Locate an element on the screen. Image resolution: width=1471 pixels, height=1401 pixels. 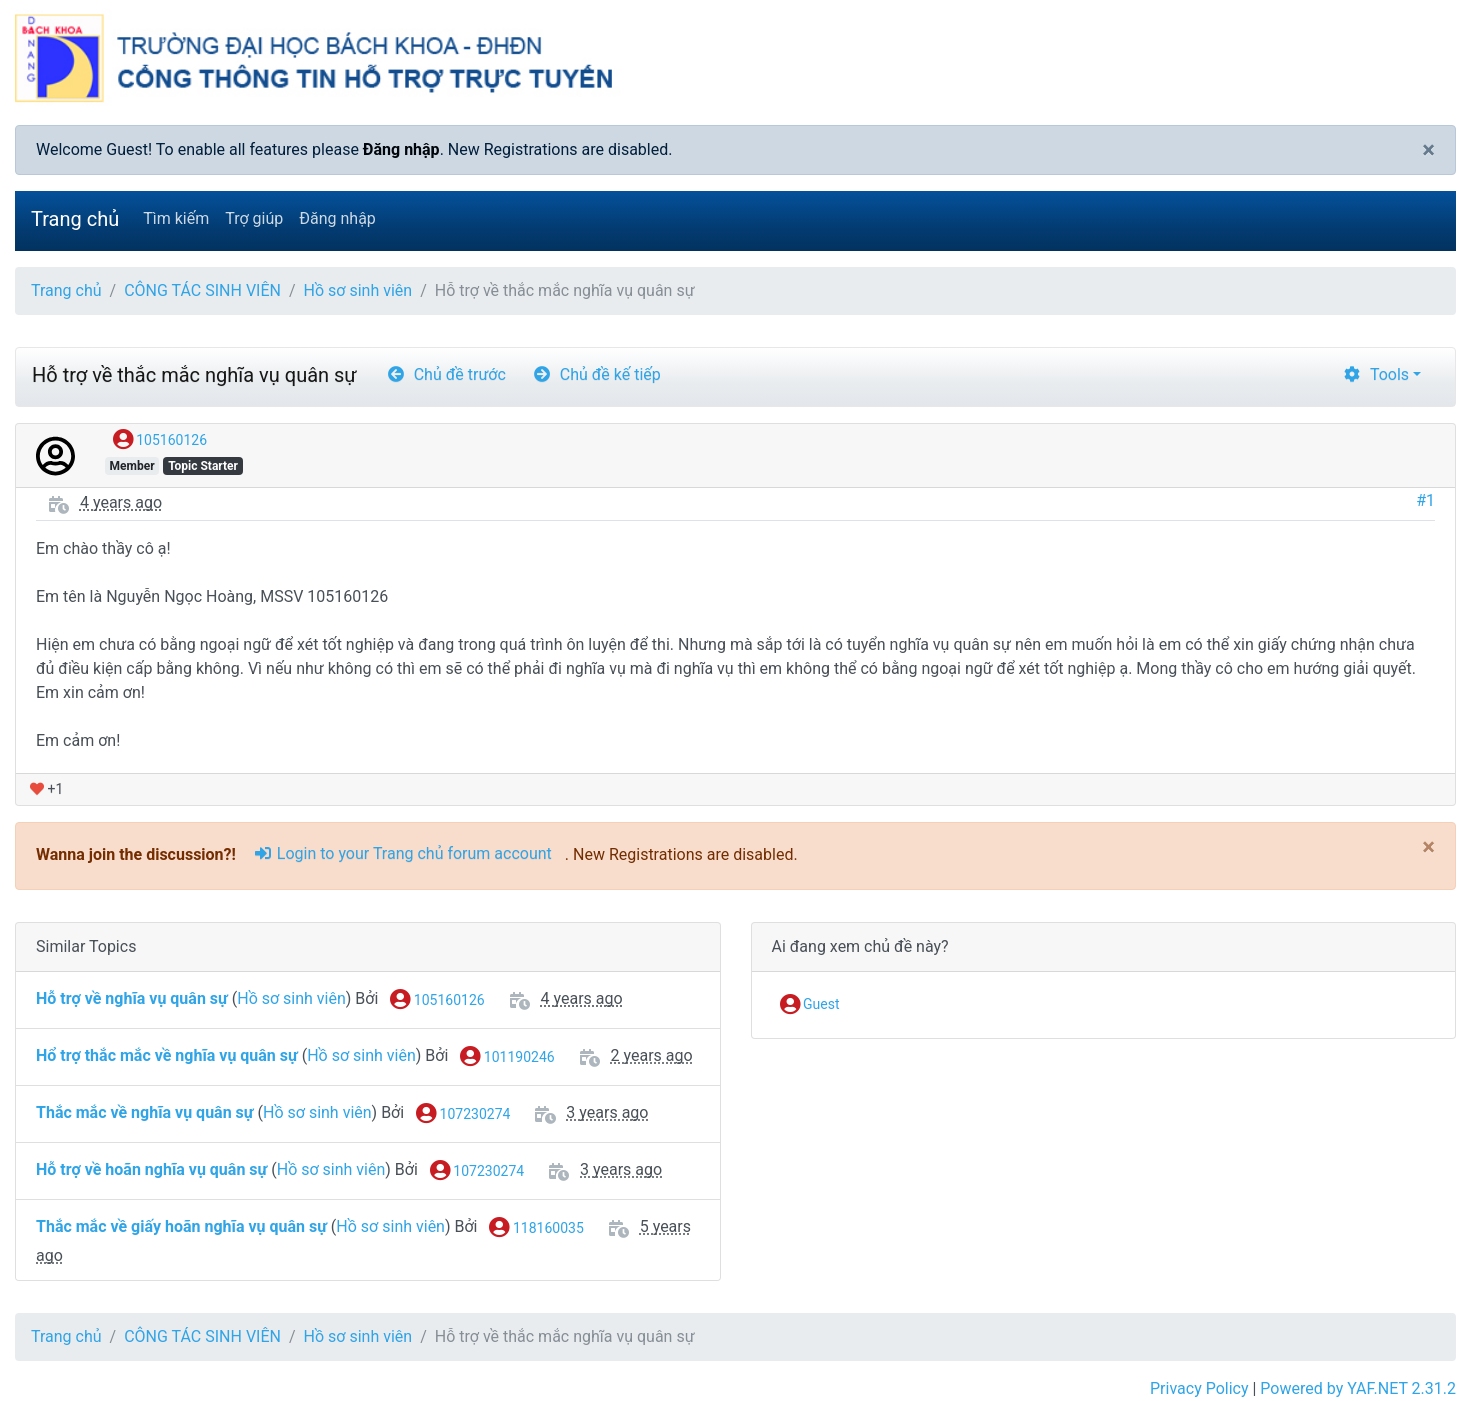
Guest is located at coordinates (810, 1005).